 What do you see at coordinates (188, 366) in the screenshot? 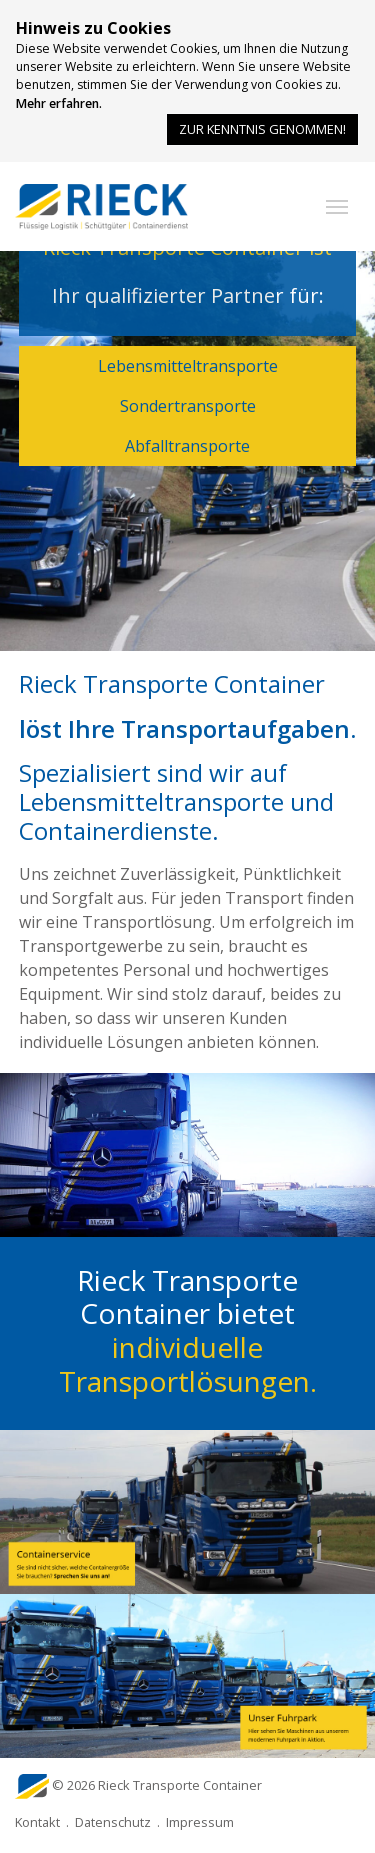
I see `Lebensmitteltransporte` at bounding box center [188, 366].